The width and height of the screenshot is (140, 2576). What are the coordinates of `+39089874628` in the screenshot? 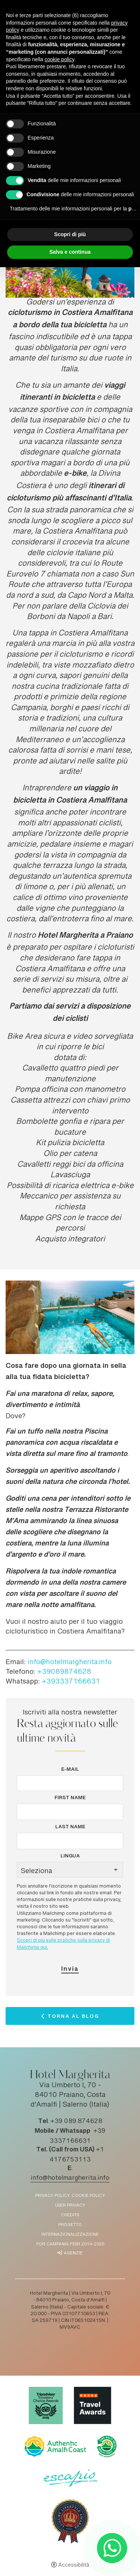 It's located at (64, 1672).